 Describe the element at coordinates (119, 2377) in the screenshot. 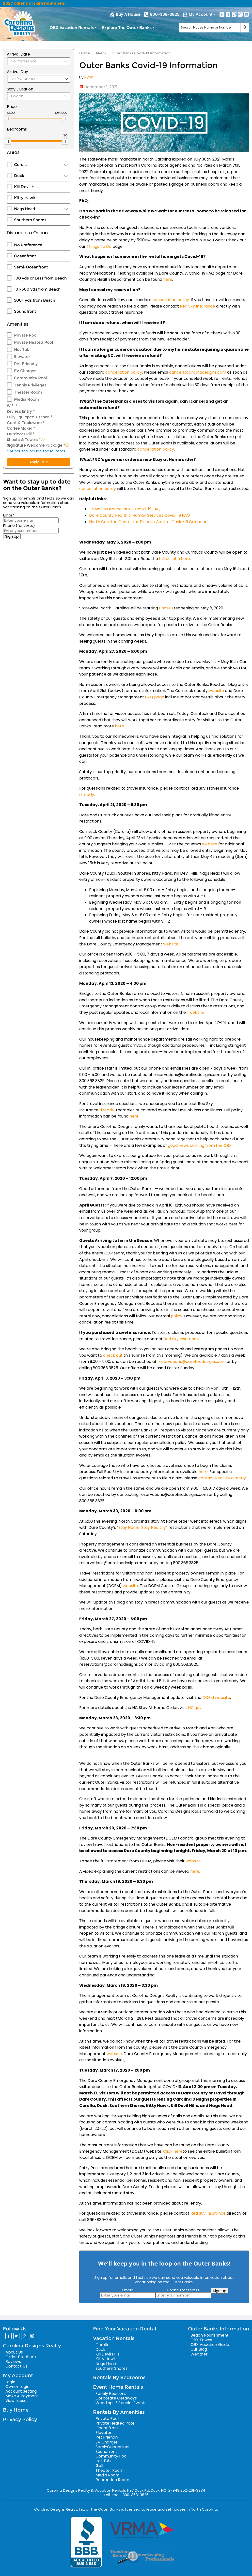

I see `Rentals By Bedrooms` at that location.